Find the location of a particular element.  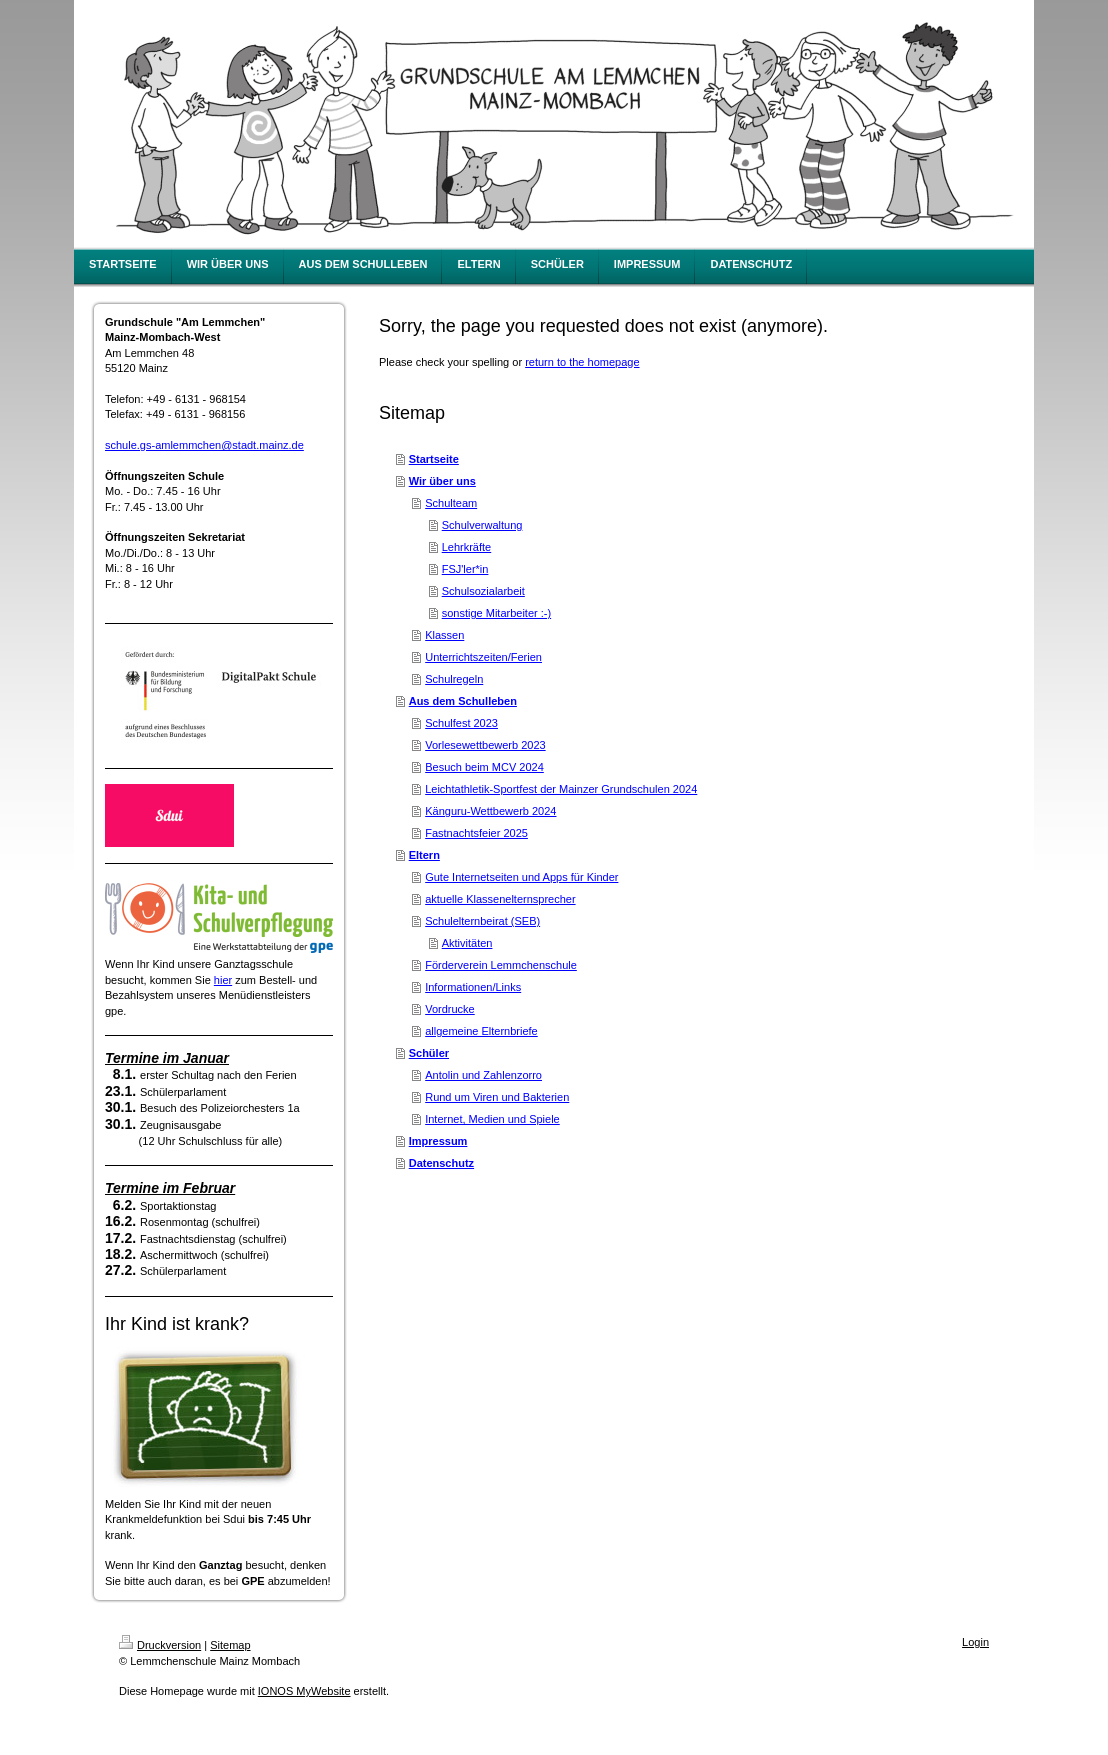

Besuch beim MCV 2024 is located at coordinates (484, 767).